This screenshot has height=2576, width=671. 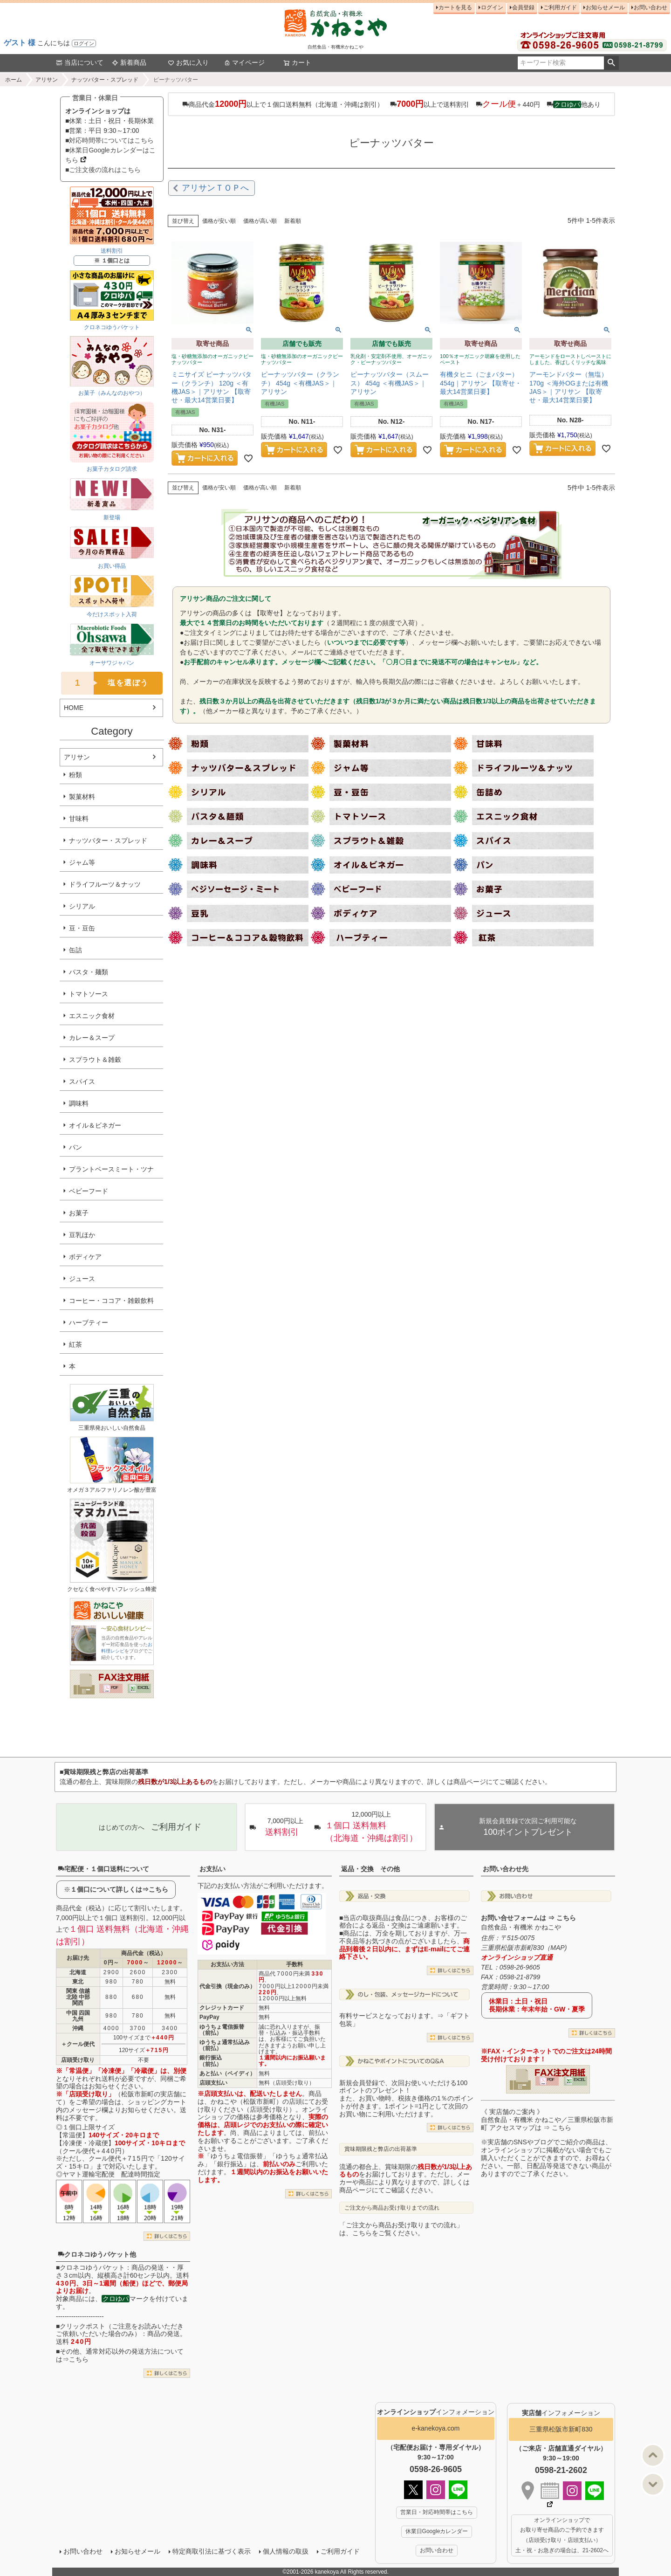 I want to click on ゲスト 様, so click(x=19, y=43).